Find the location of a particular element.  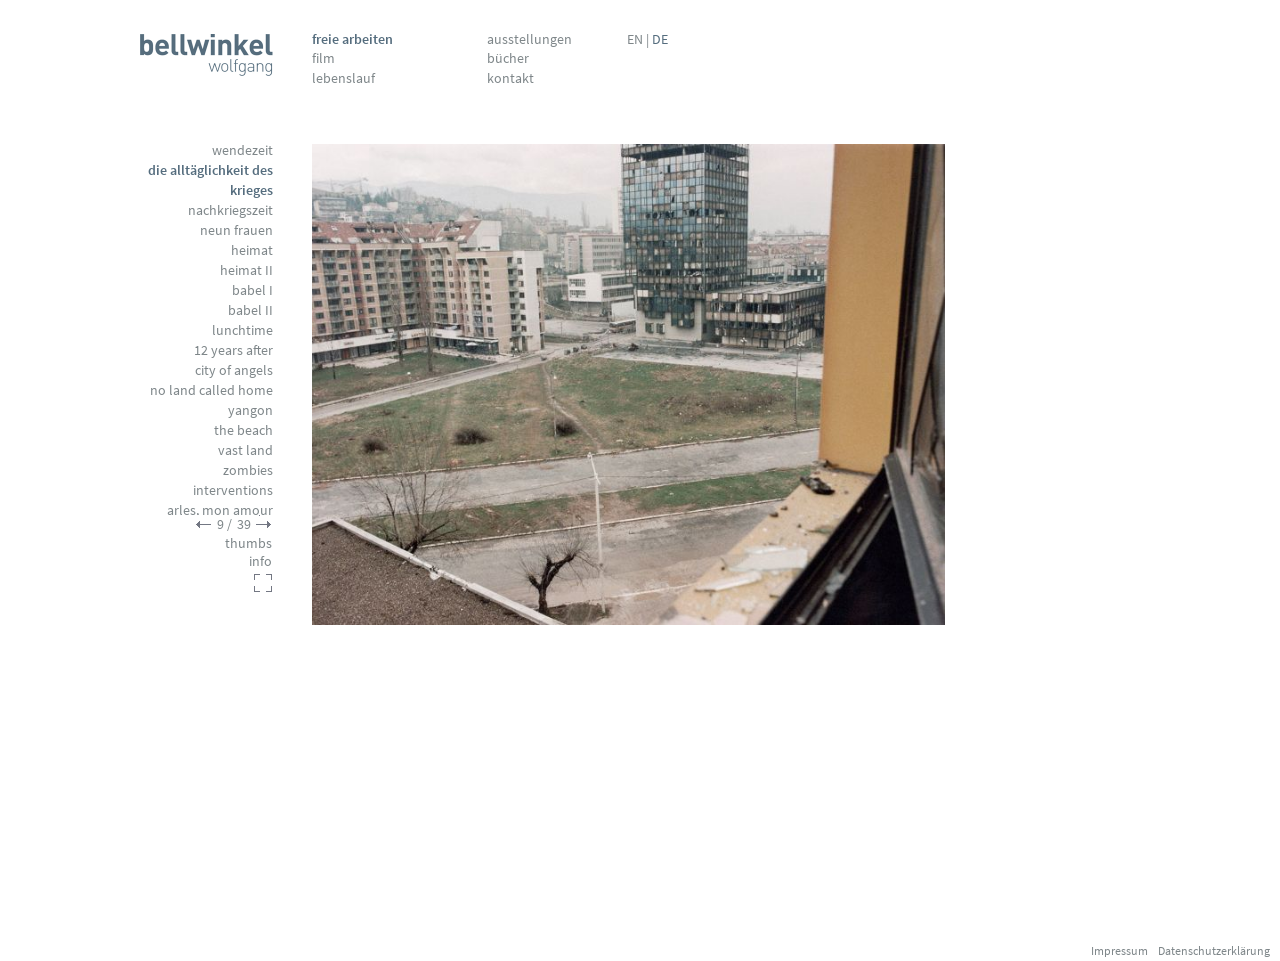

thumbs is located at coordinates (248, 543).